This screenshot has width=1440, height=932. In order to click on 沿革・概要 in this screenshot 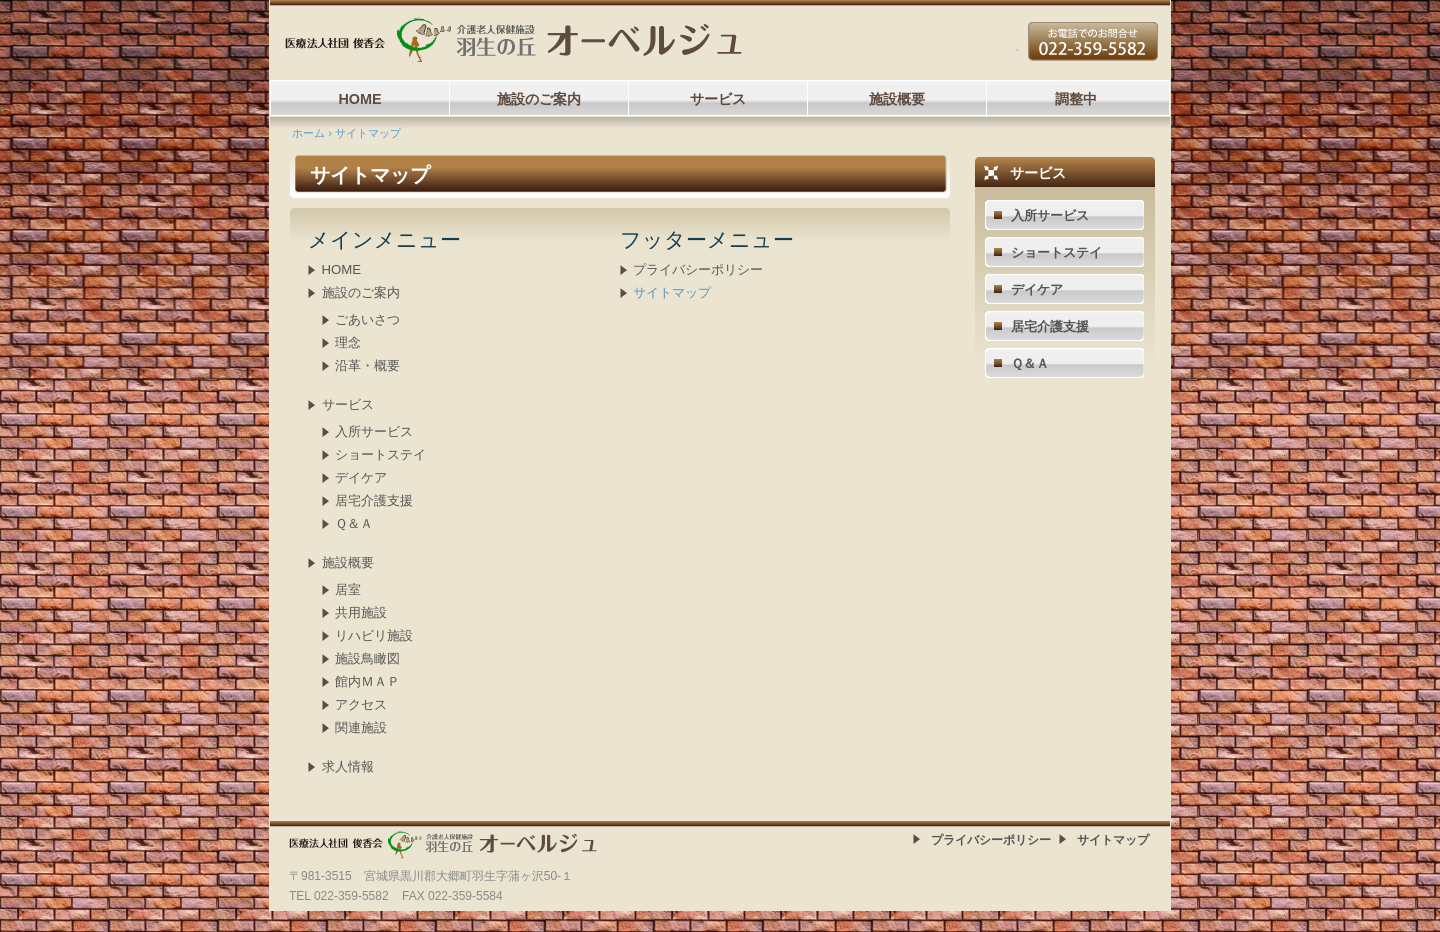, I will do `click(367, 365)`.